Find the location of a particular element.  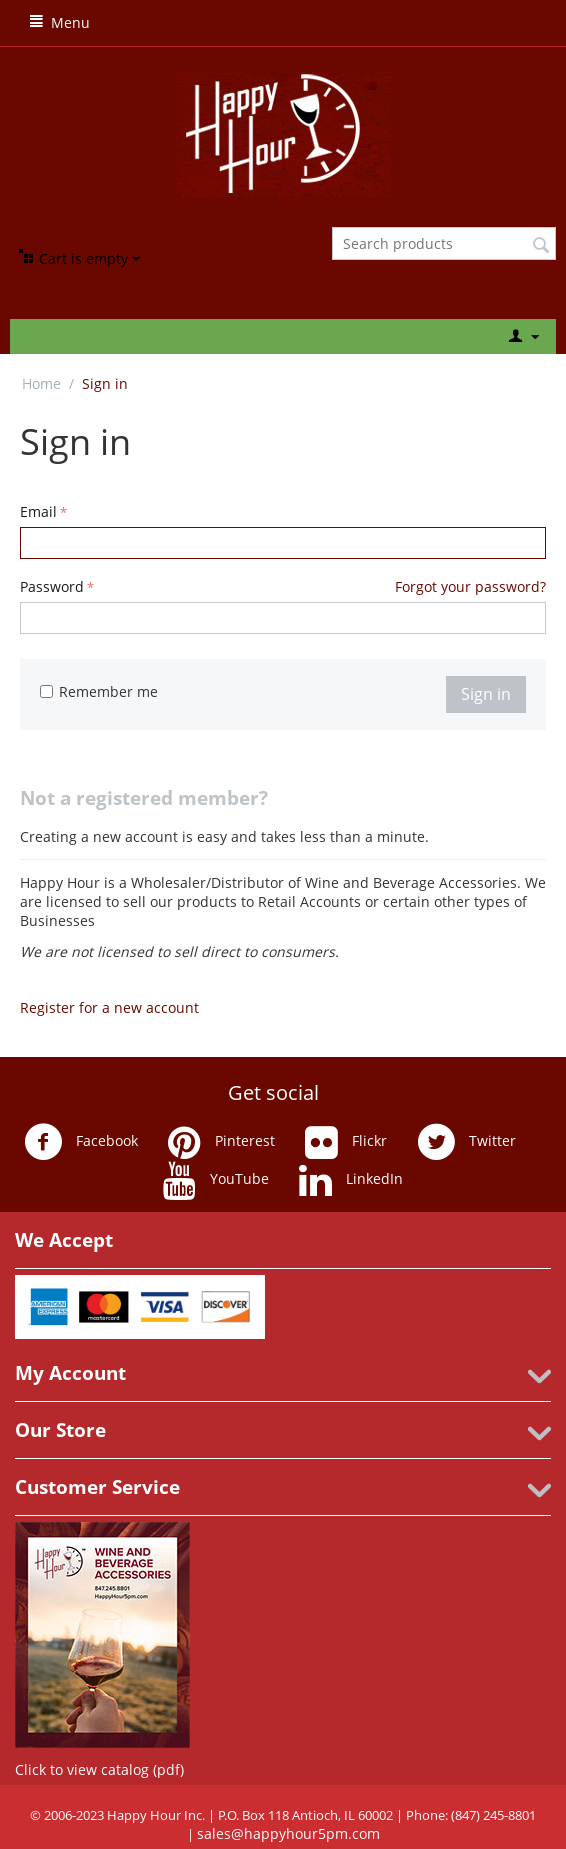

LinkedIn is located at coordinates (351, 1180).